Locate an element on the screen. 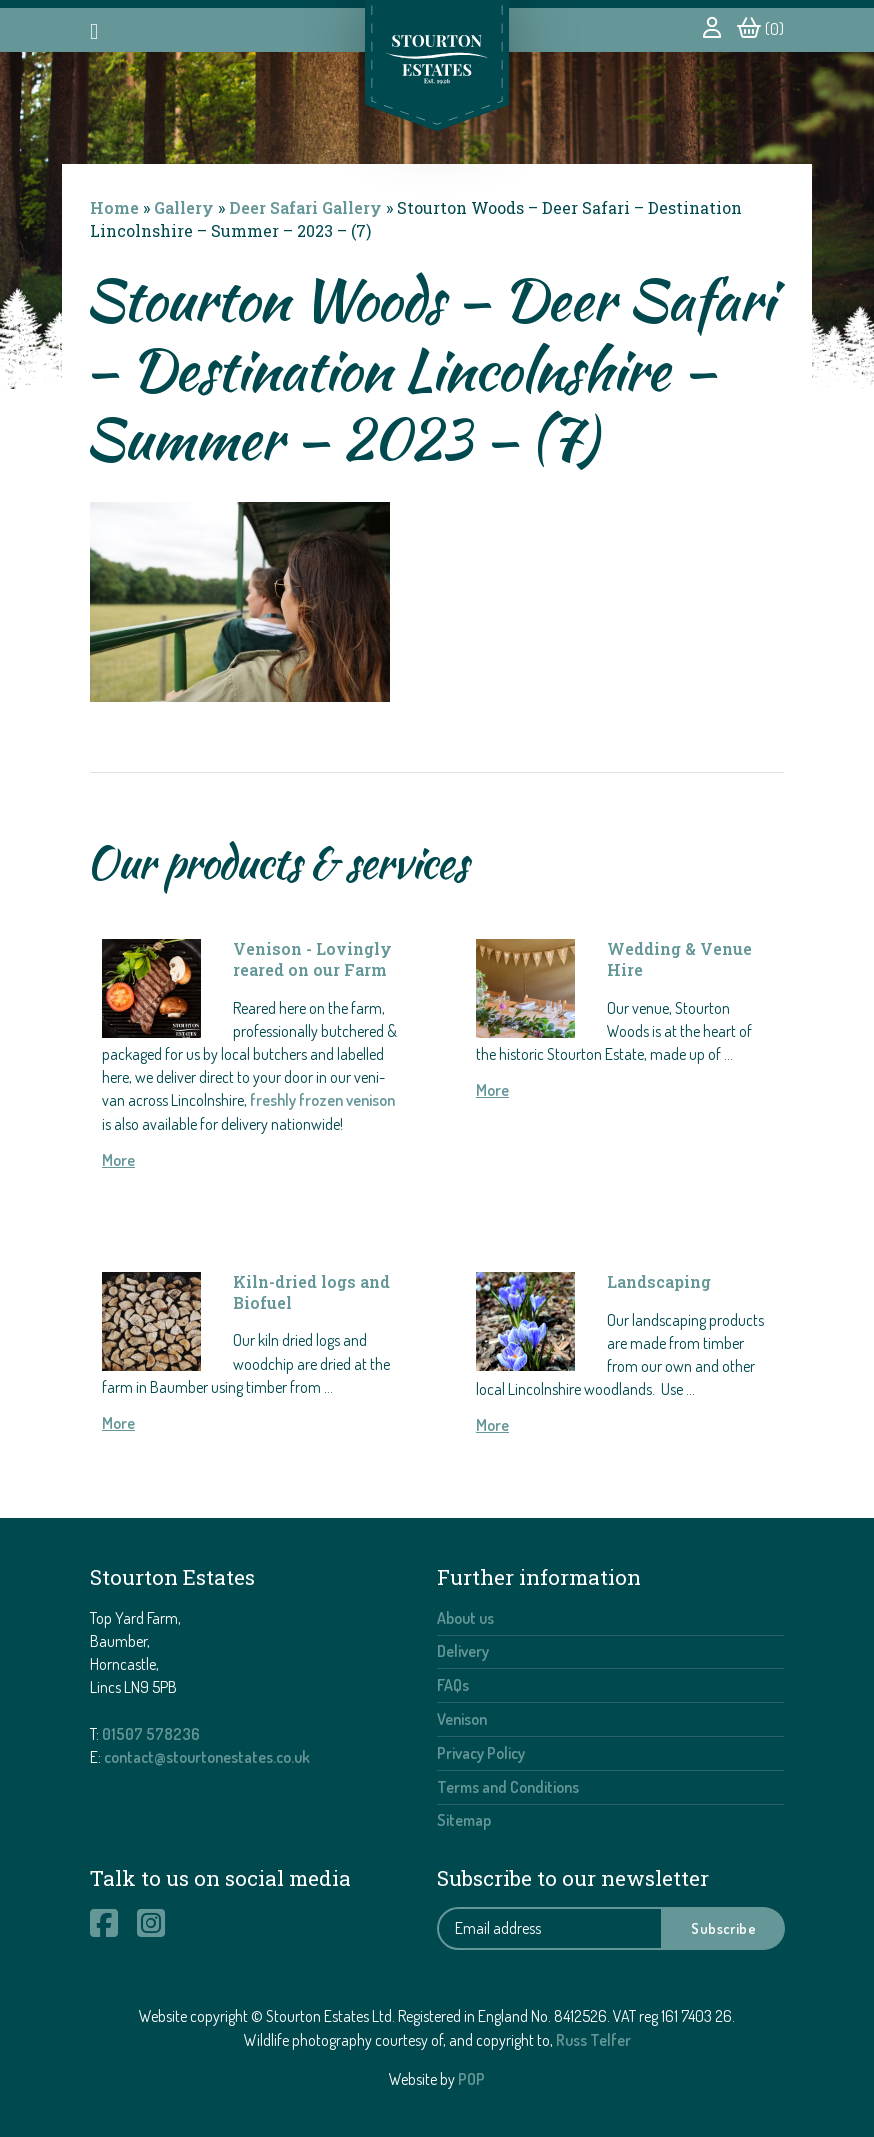 The width and height of the screenshot is (874, 2137). Home is located at coordinates (114, 207).